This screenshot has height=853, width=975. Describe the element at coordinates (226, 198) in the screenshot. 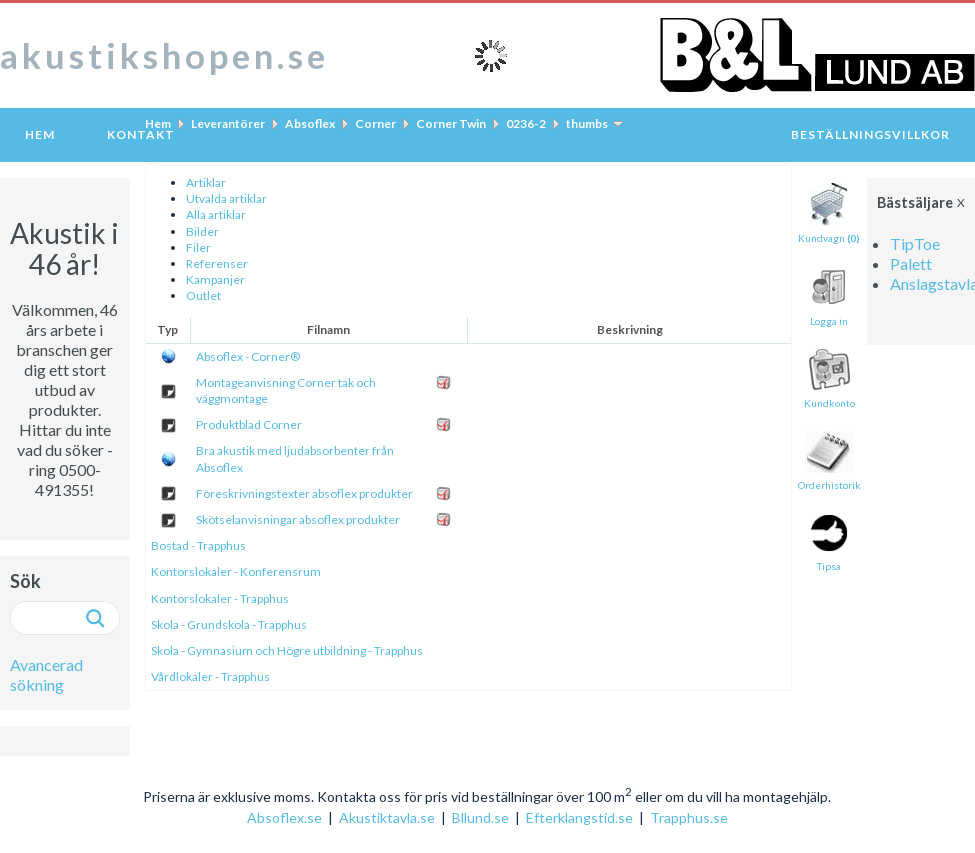

I see `Utvalda artiklar` at that location.